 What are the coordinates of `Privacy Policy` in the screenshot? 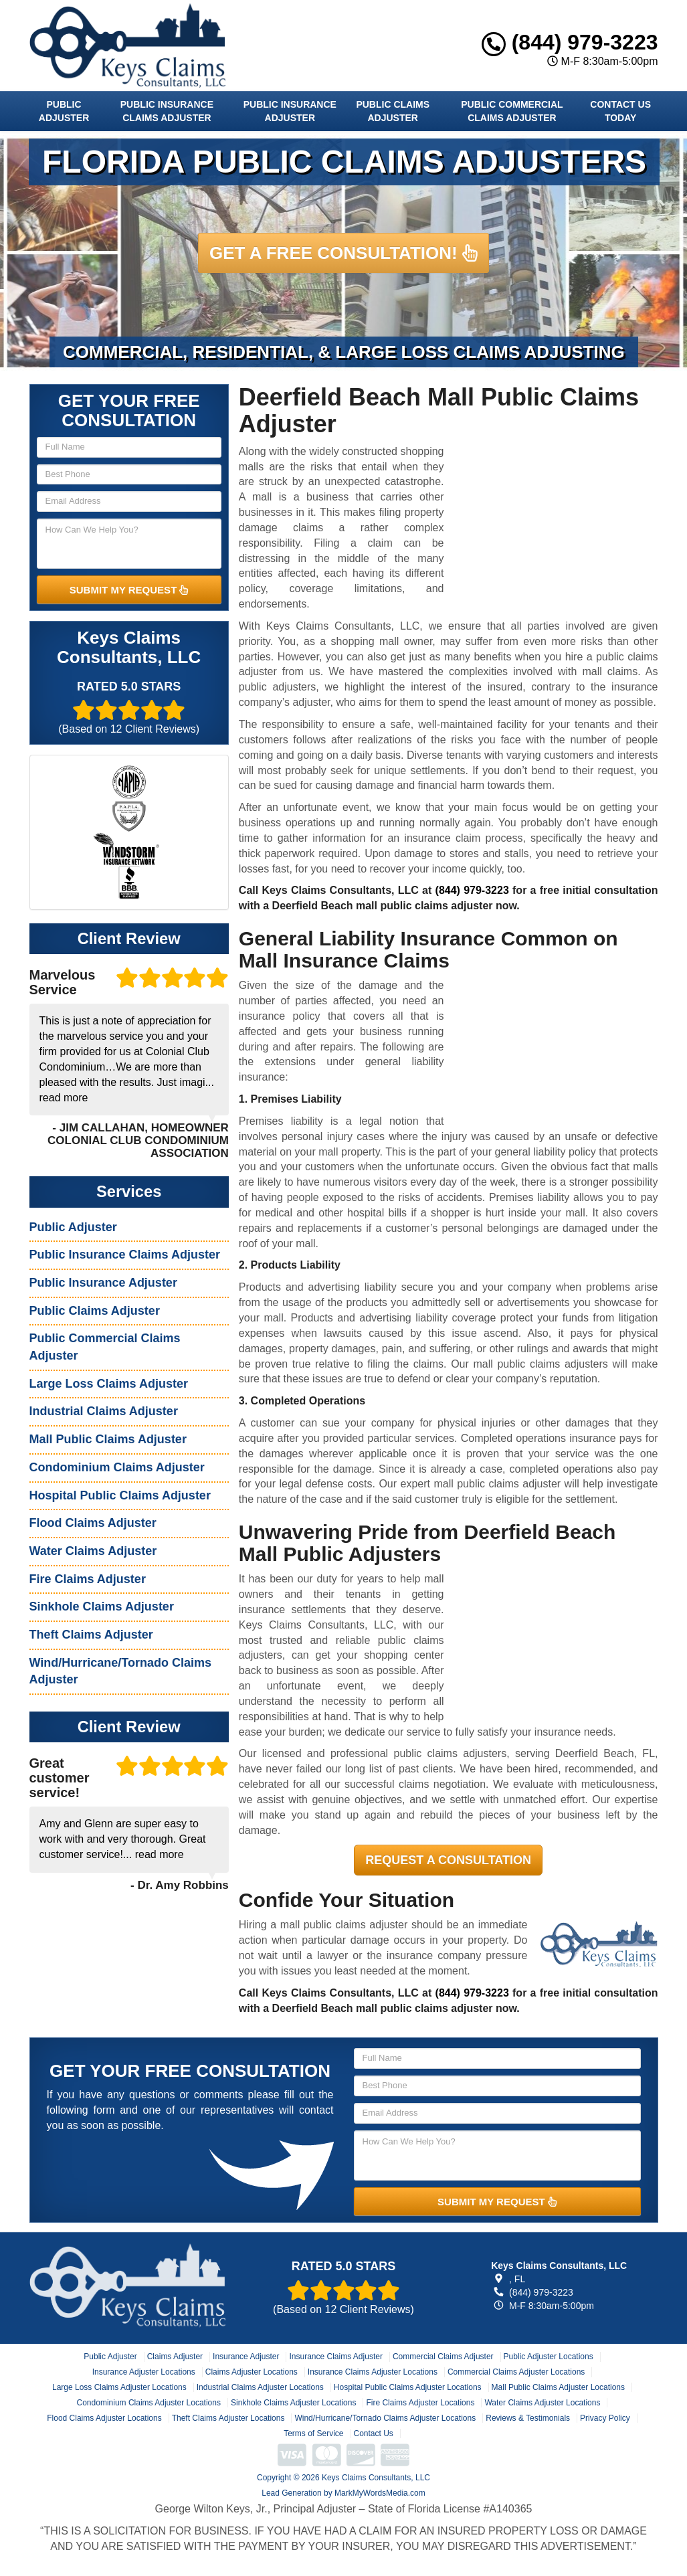 It's located at (605, 2418).